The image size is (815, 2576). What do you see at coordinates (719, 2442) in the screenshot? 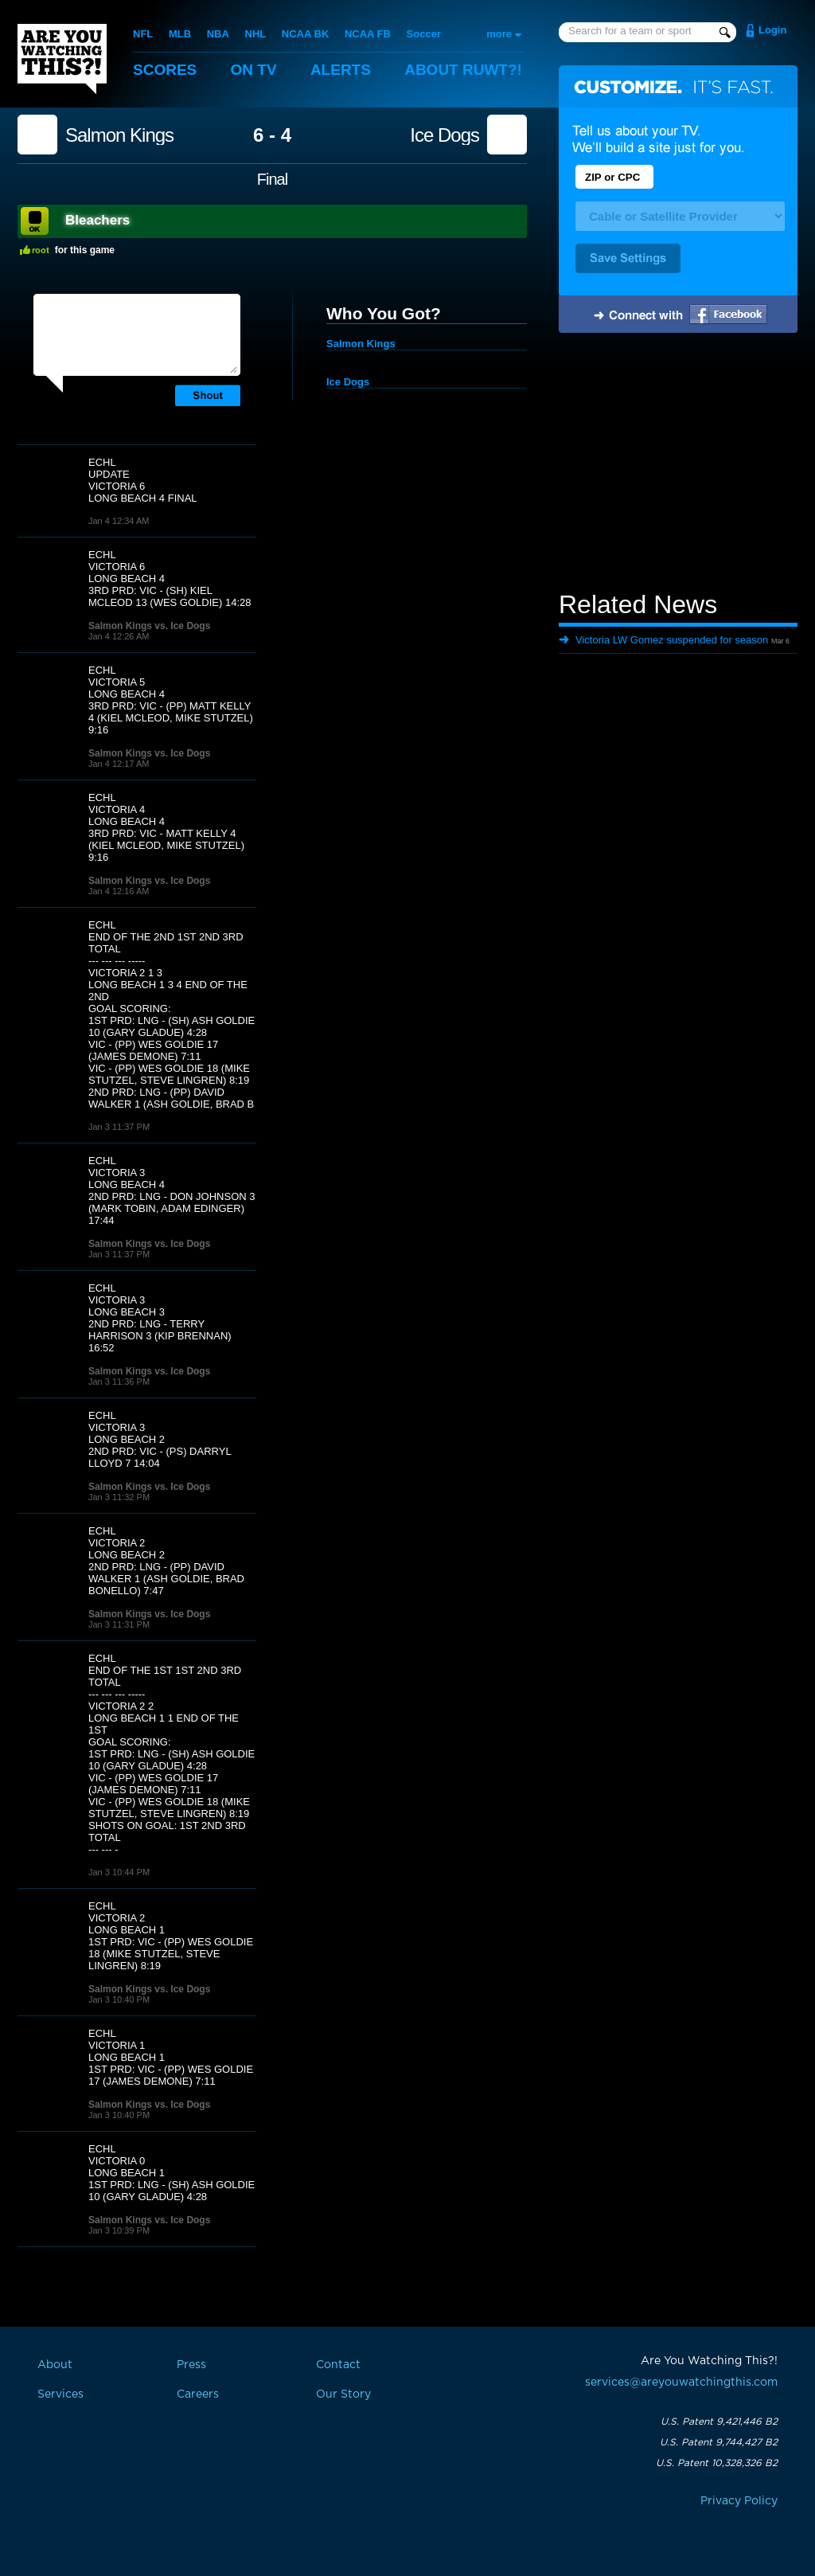
I see `U.S. Patent 9,744,427 B2` at bounding box center [719, 2442].